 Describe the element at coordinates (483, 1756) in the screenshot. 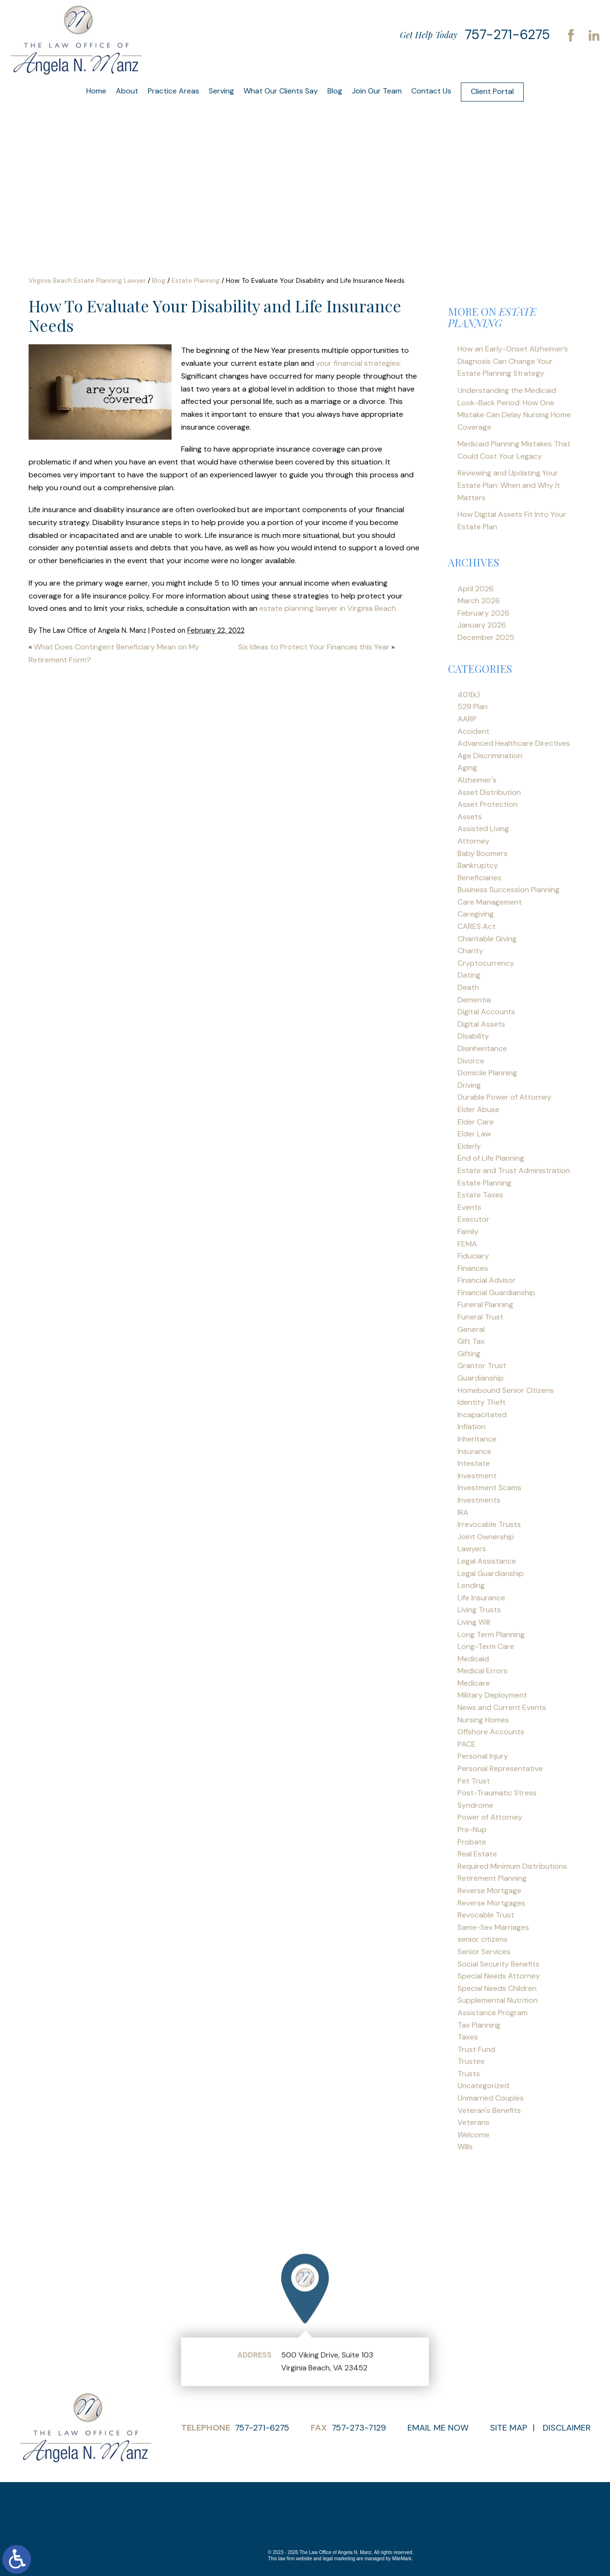

I see `Personal Injury` at that location.